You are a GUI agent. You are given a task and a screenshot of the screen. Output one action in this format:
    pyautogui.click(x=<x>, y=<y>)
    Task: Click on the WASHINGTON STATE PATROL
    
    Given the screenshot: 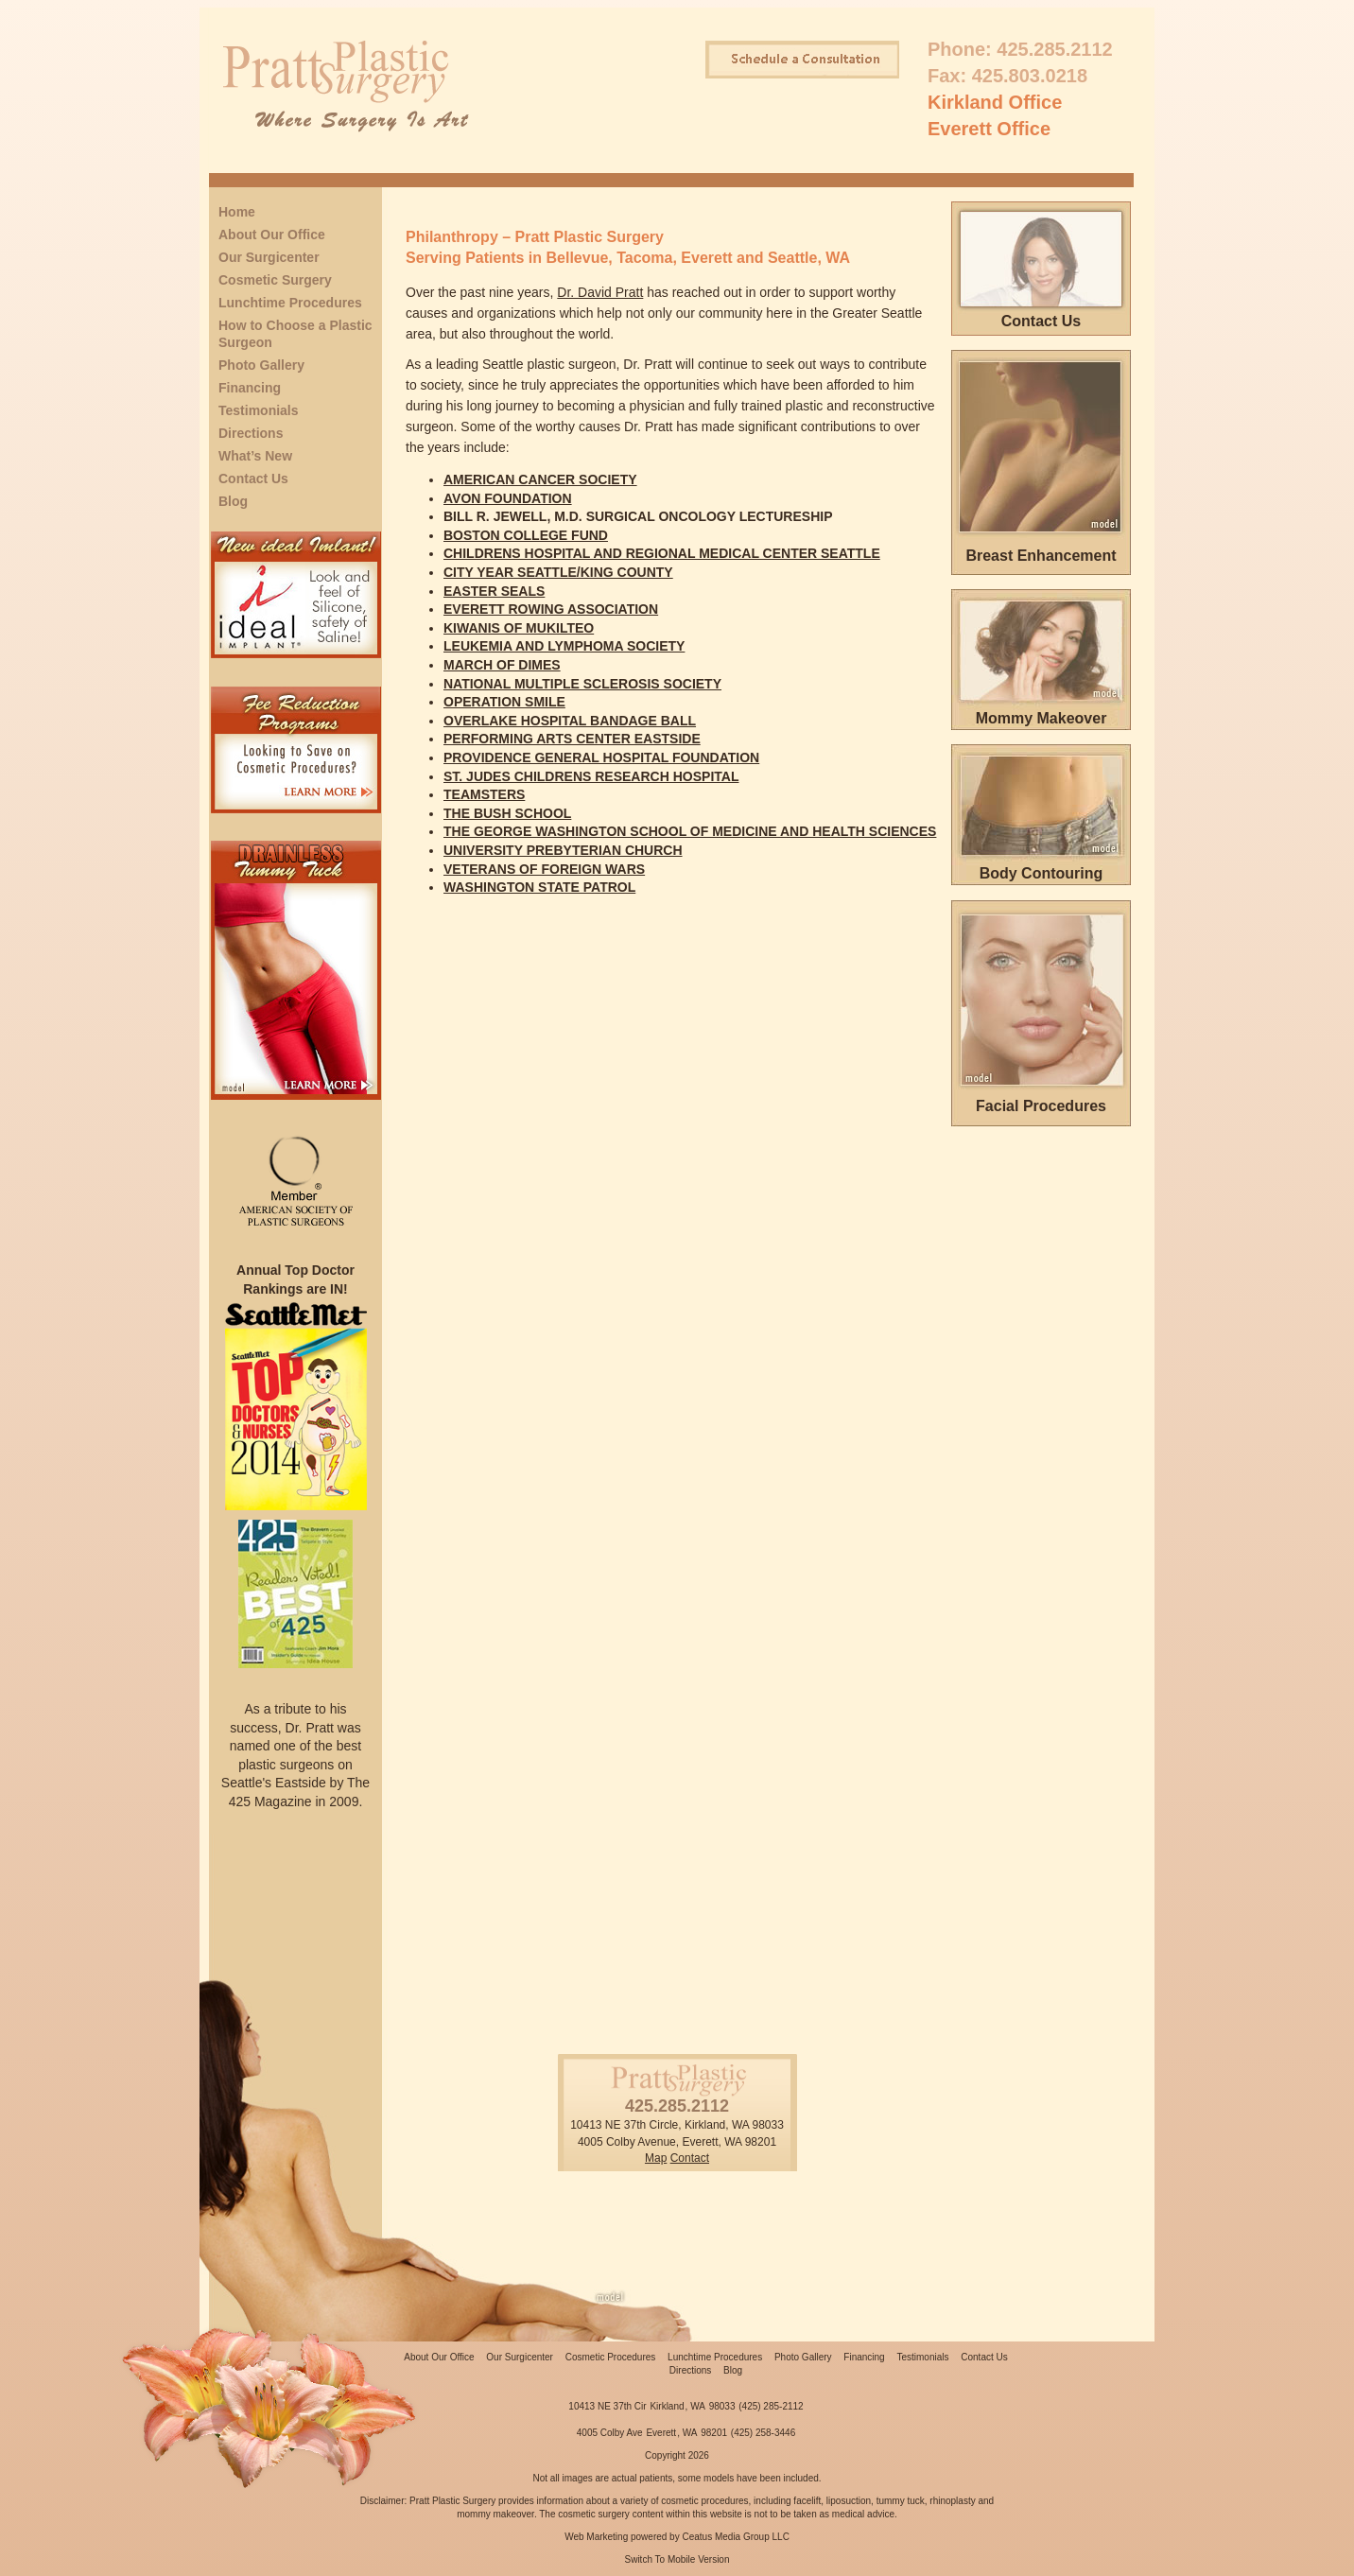 What is the action you would take?
    pyautogui.click(x=539, y=887)
    